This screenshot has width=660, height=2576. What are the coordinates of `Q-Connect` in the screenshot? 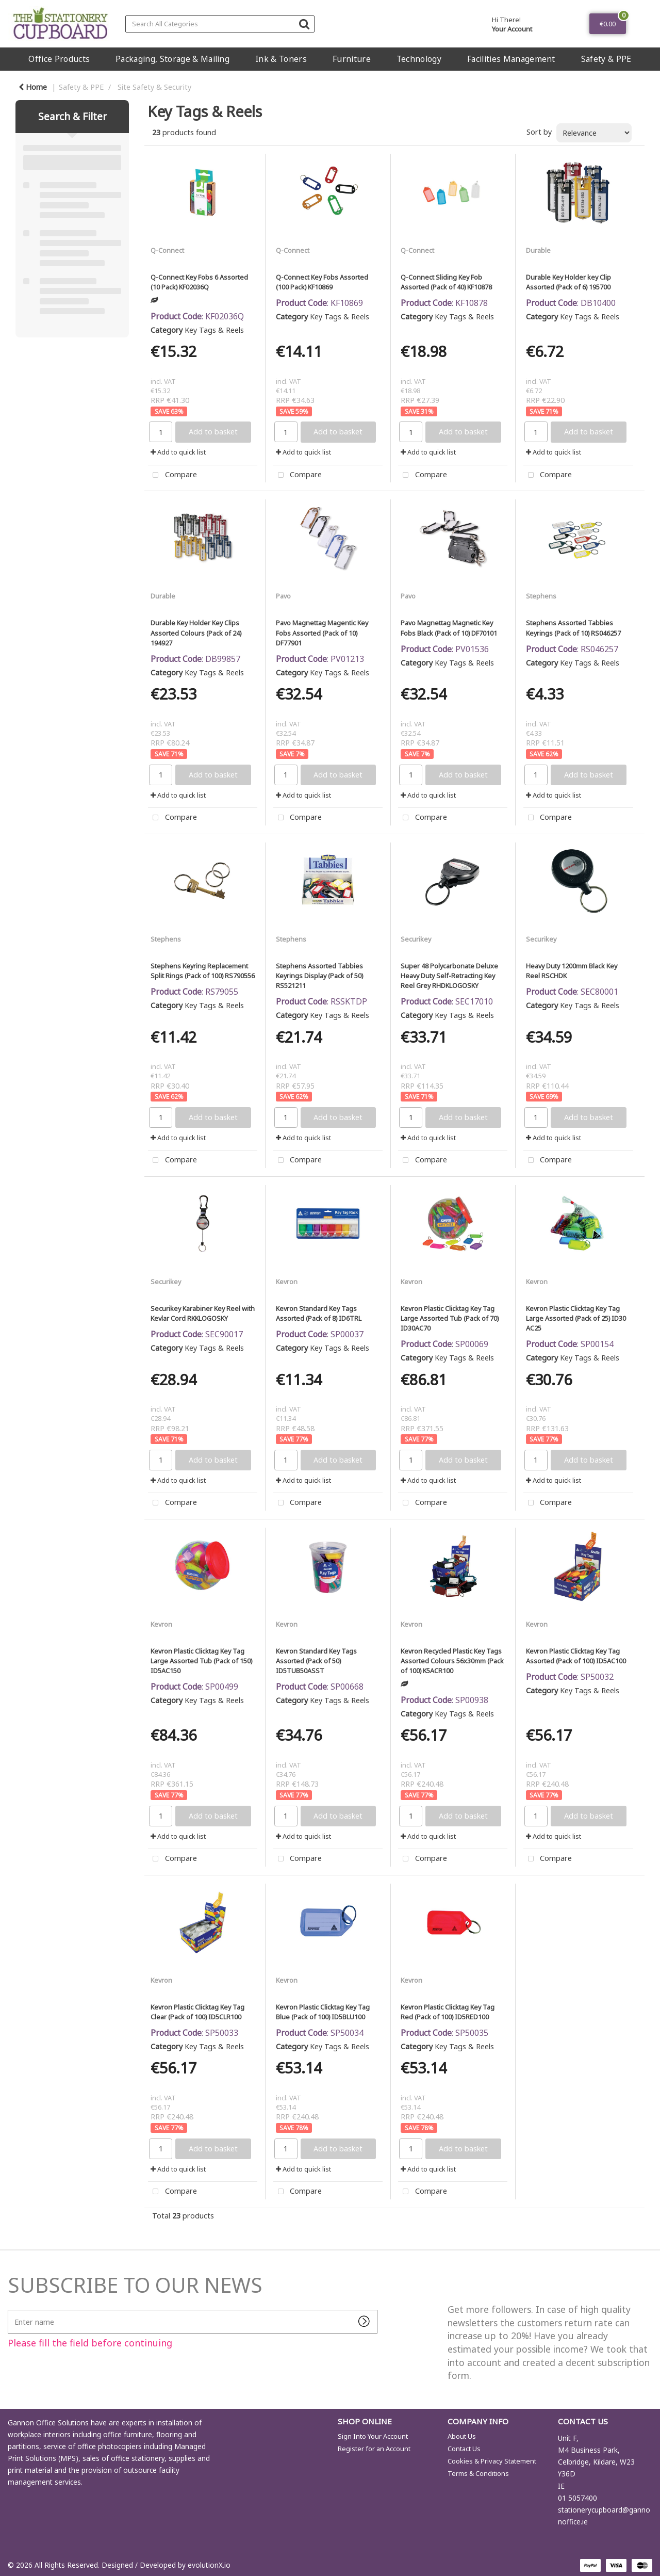 It's located at (167, 250).